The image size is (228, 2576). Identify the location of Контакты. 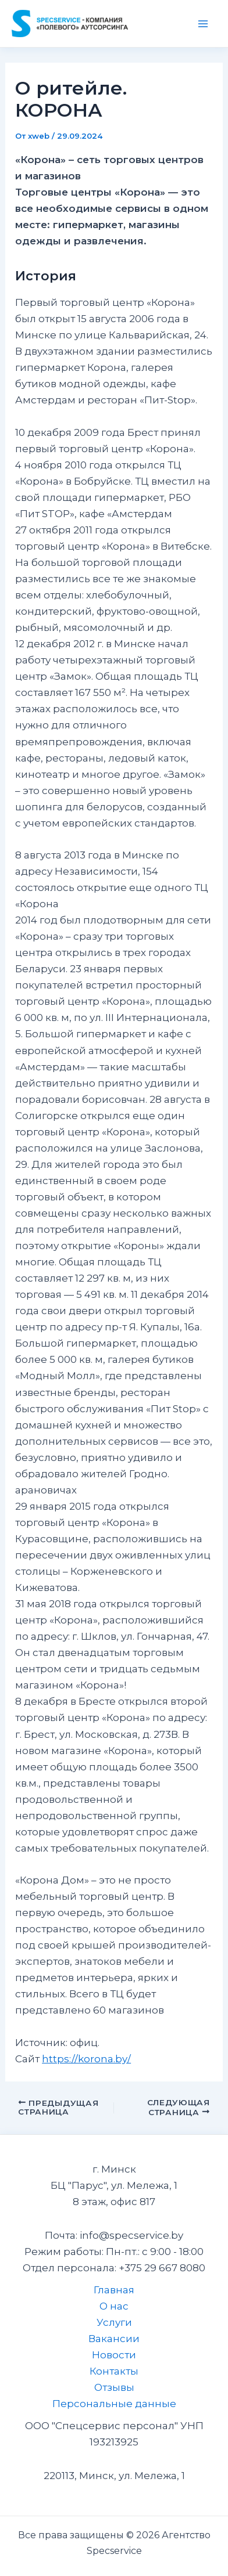
(114, 2371).